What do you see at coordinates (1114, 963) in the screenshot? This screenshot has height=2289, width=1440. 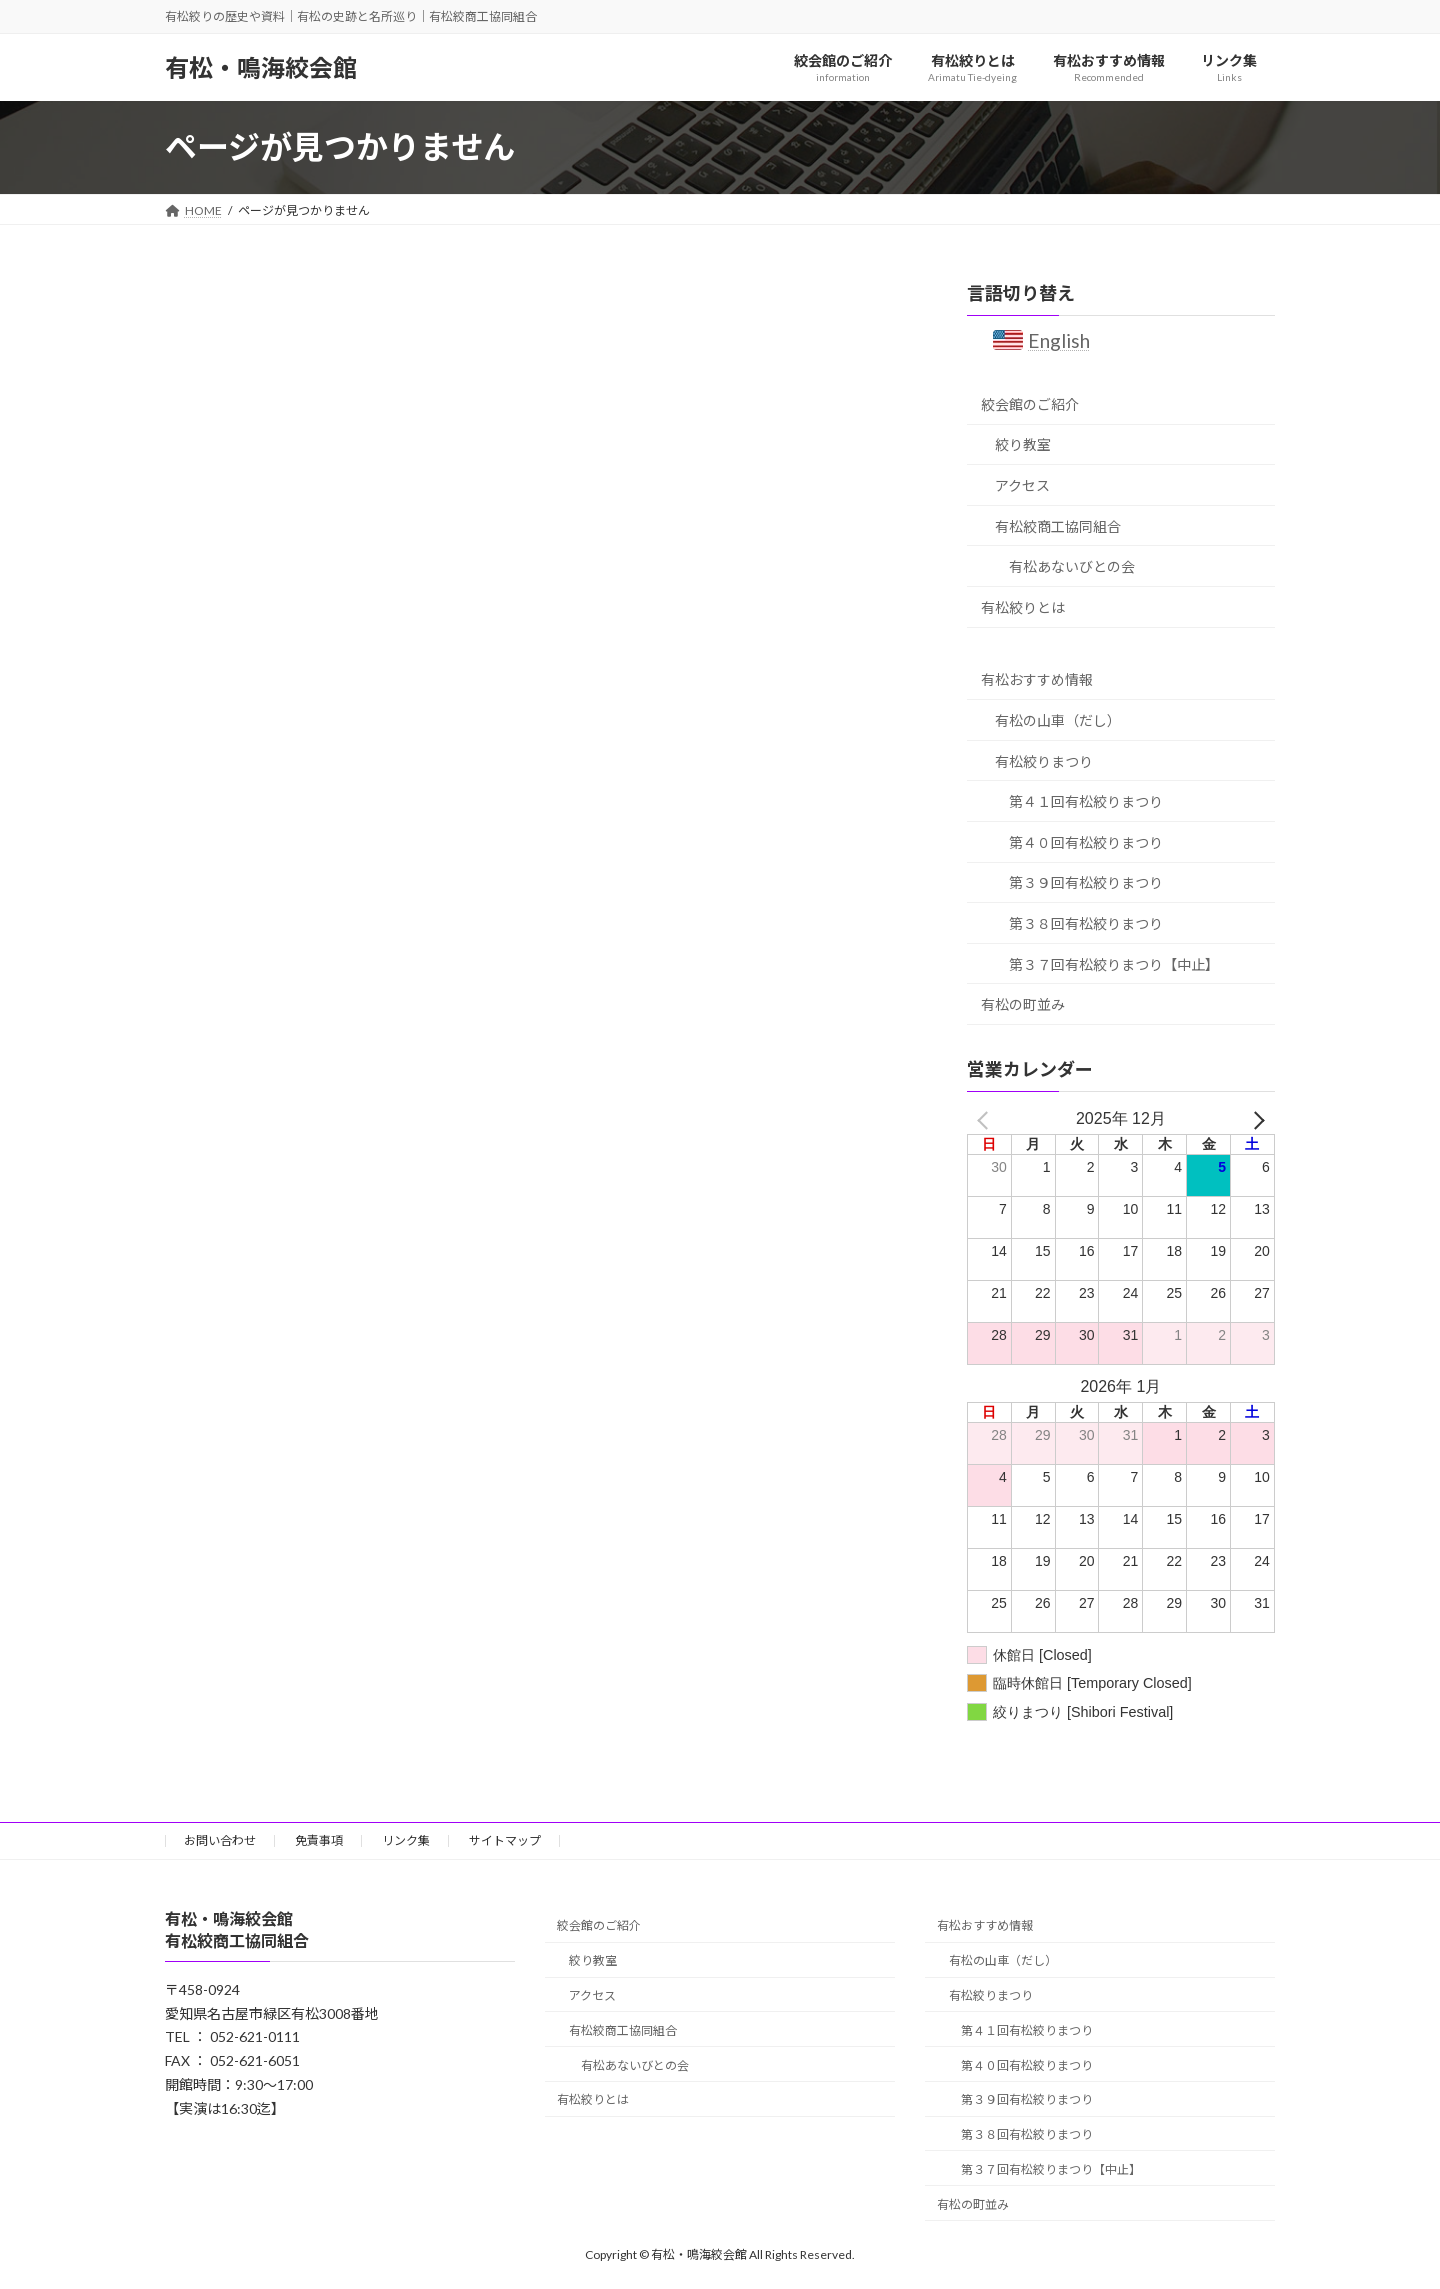 I see `第３７回有松絞りまつり【中止】` at bounding box center [1114, 963].